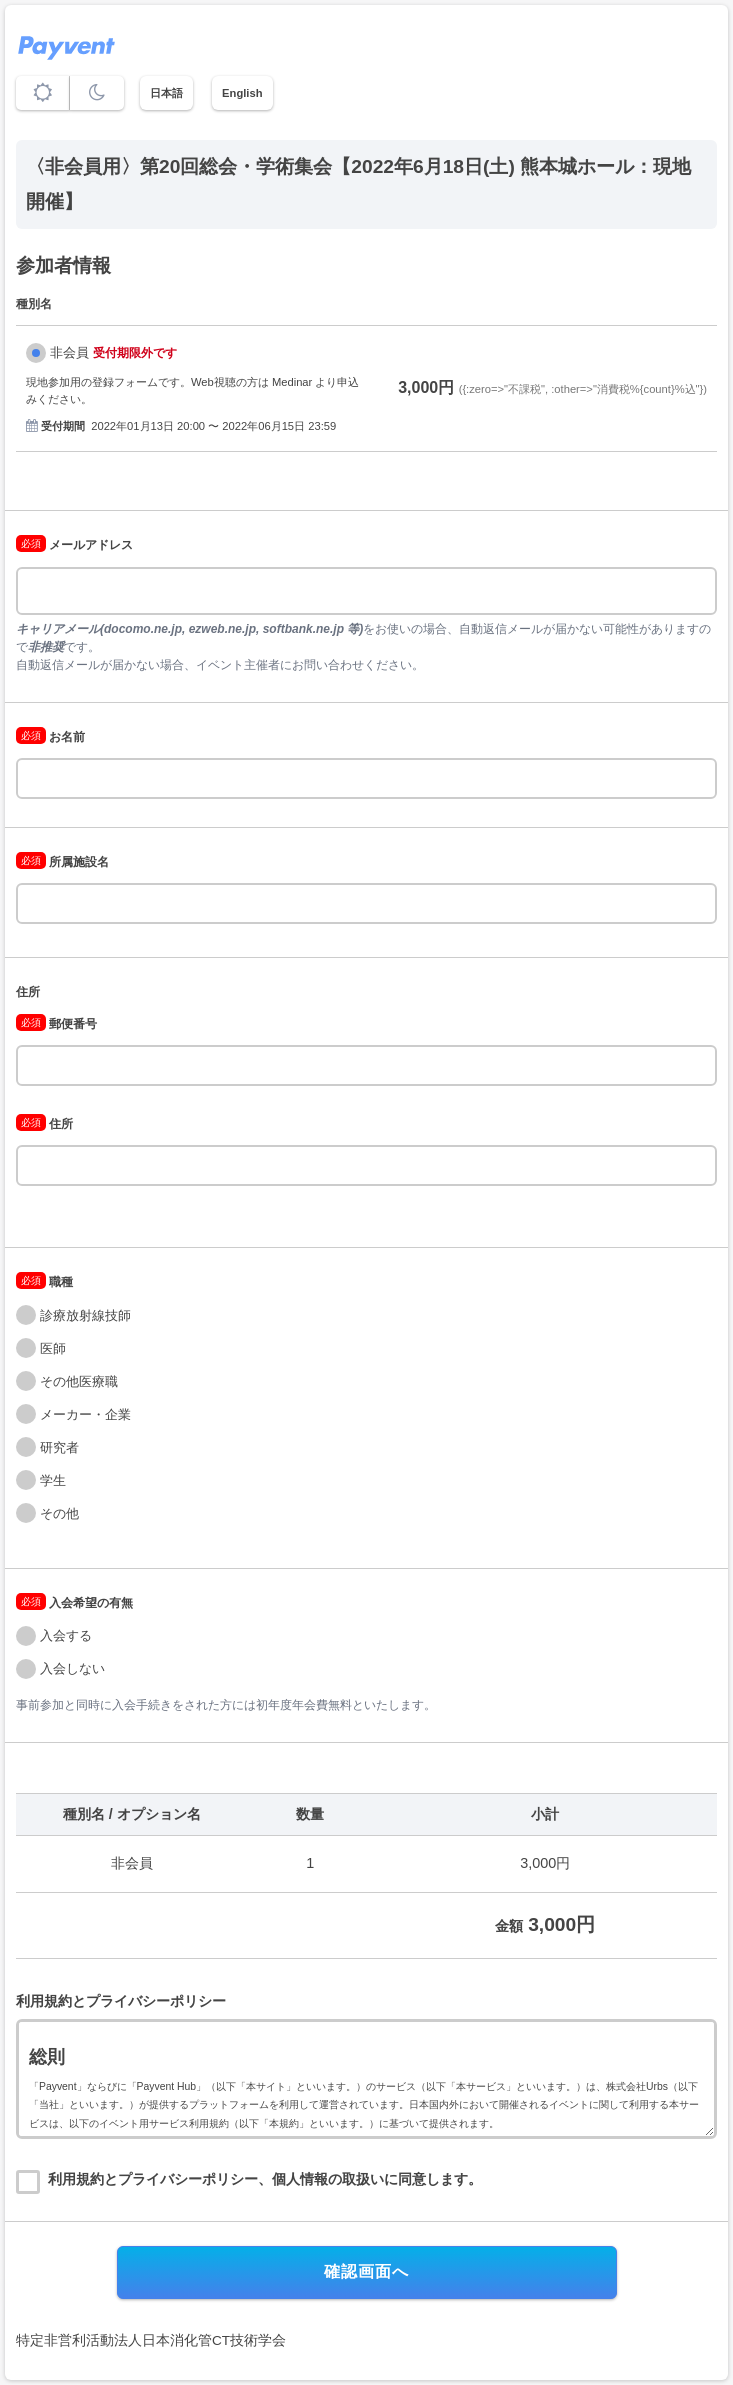 The width and height of the screenshot is (733, 2385). What do you see at coordinates (50, 737) in the screenshot?
I see `お名前` at bounding box center [50, 737].